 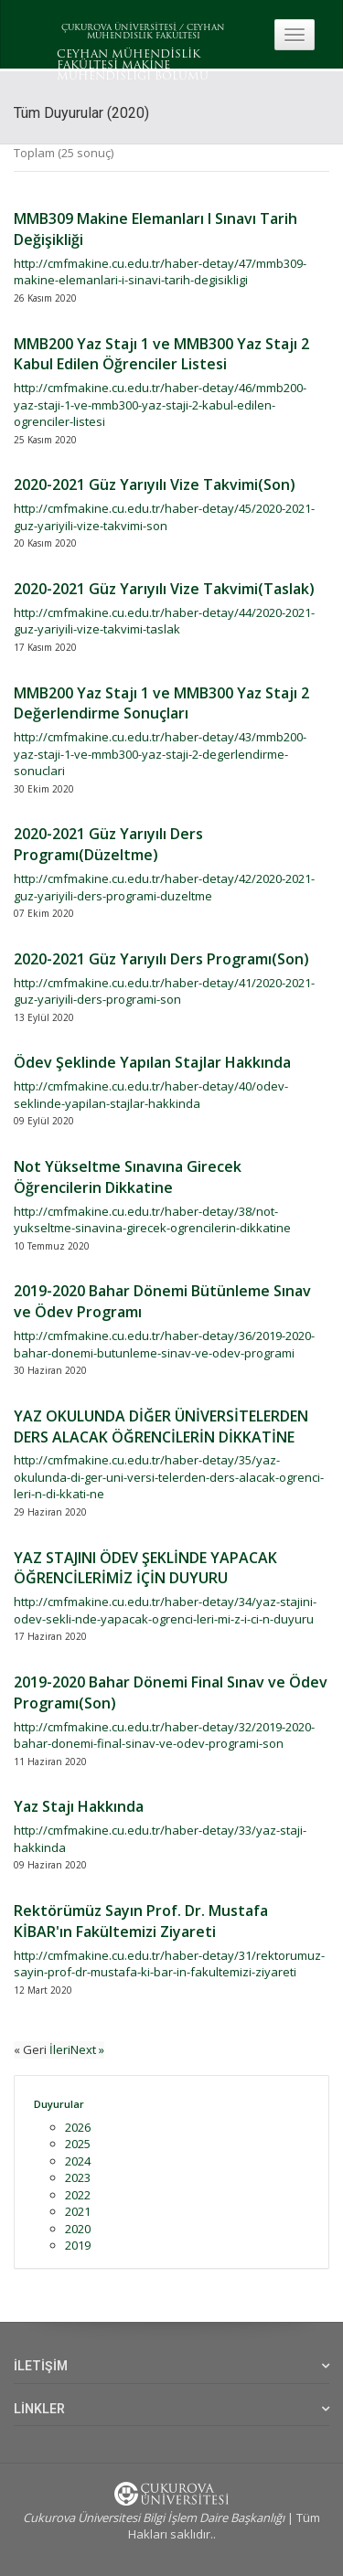 What do you see at coordinates (141, 1921) in the screenshot?
I see `Rektörümüz Sayın Prof. Dr. Mustafa KİBAR'ın Fakültemizi Ziyareti` at bounding box center [141, 1921].